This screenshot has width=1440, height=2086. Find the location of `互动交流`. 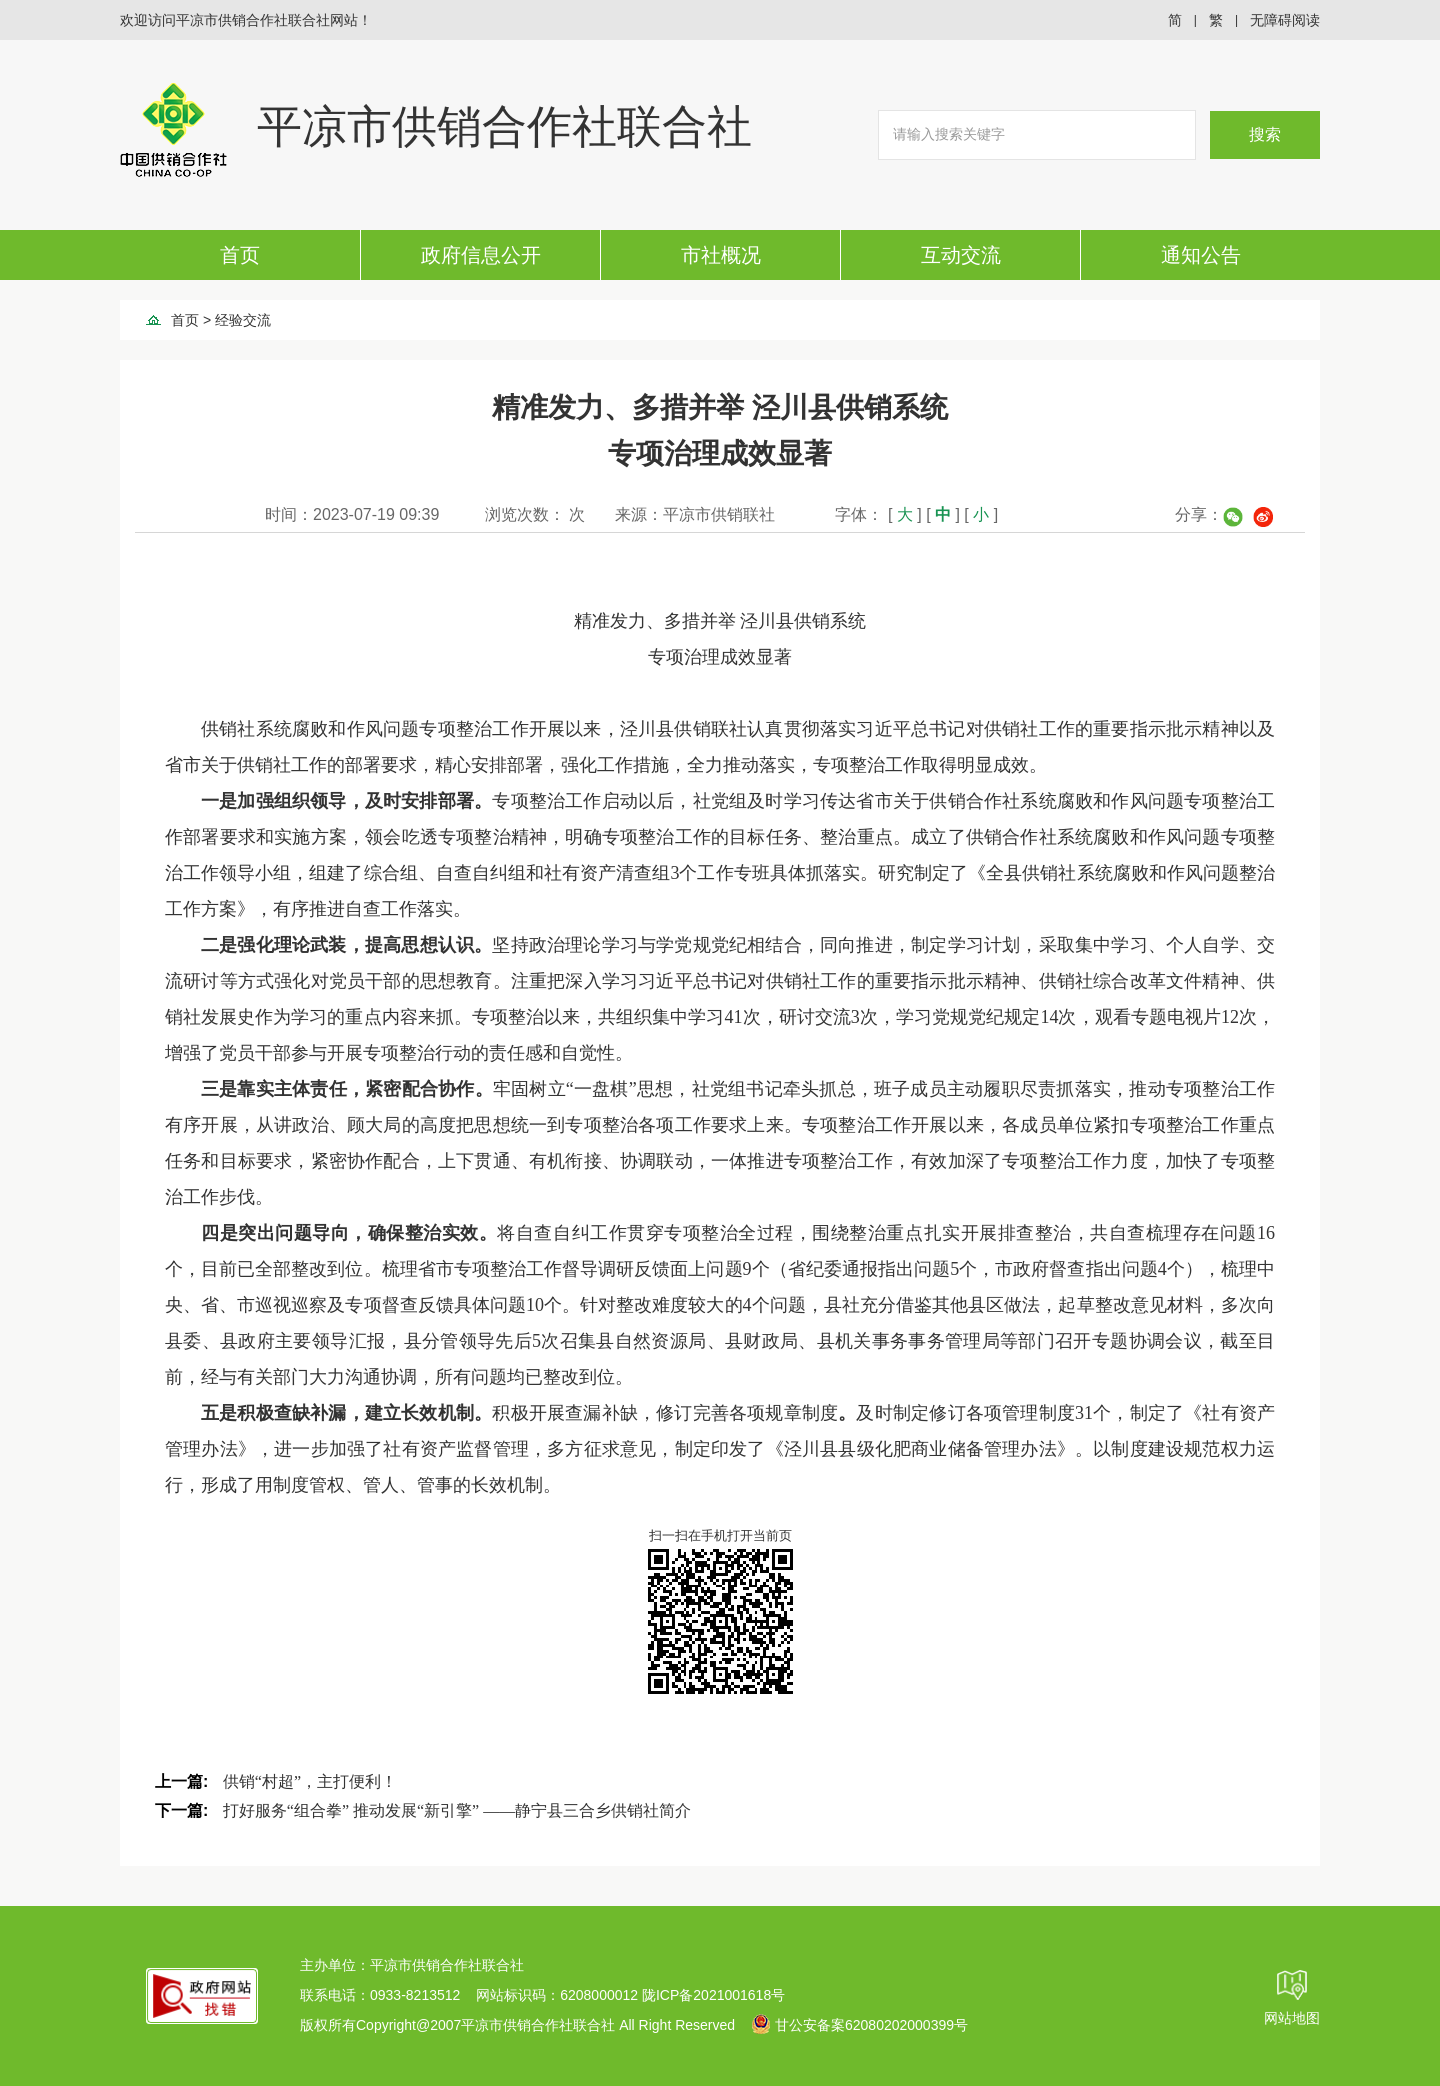

互动交流 is located at coordinates (961, 255).